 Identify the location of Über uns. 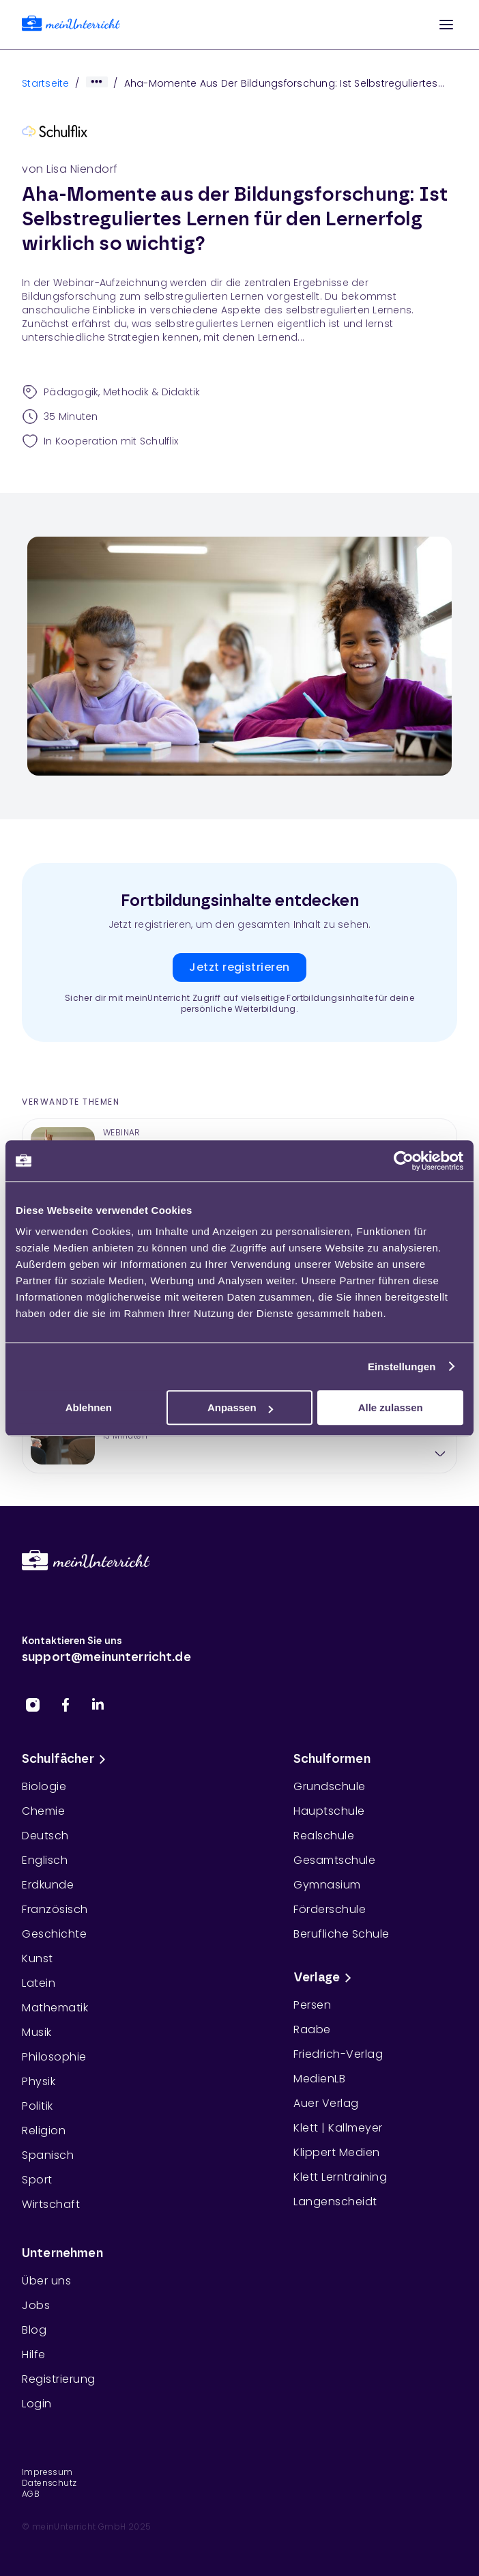
(46, 2281).